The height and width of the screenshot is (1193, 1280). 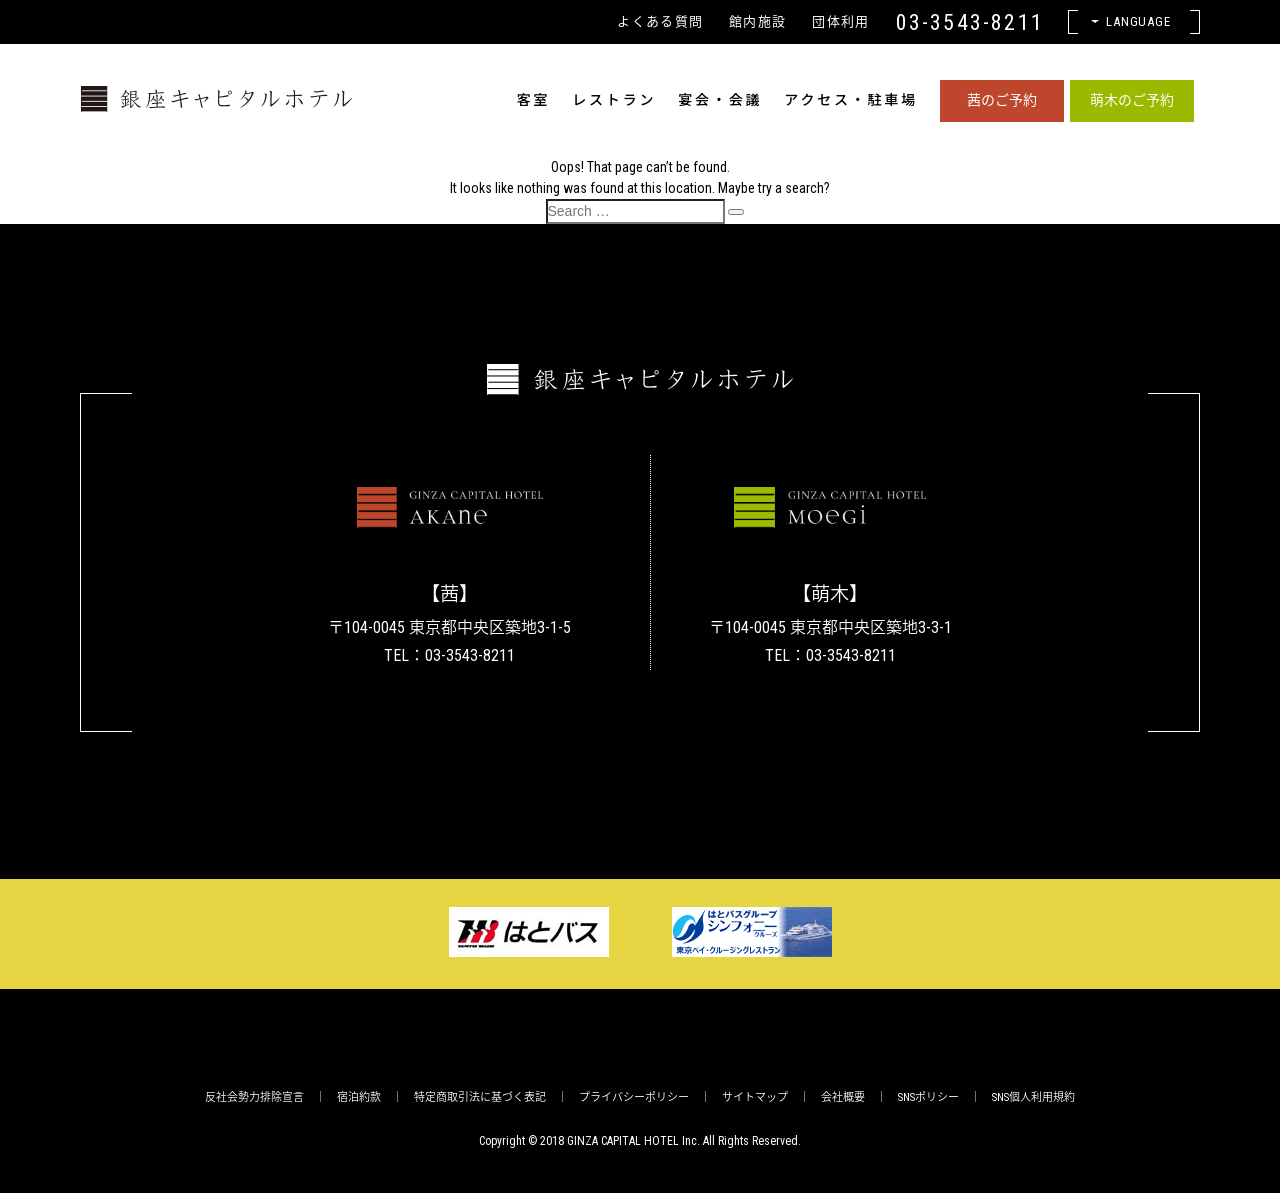 I want to click on 茜のご予約, so click(x=1002, y=100).